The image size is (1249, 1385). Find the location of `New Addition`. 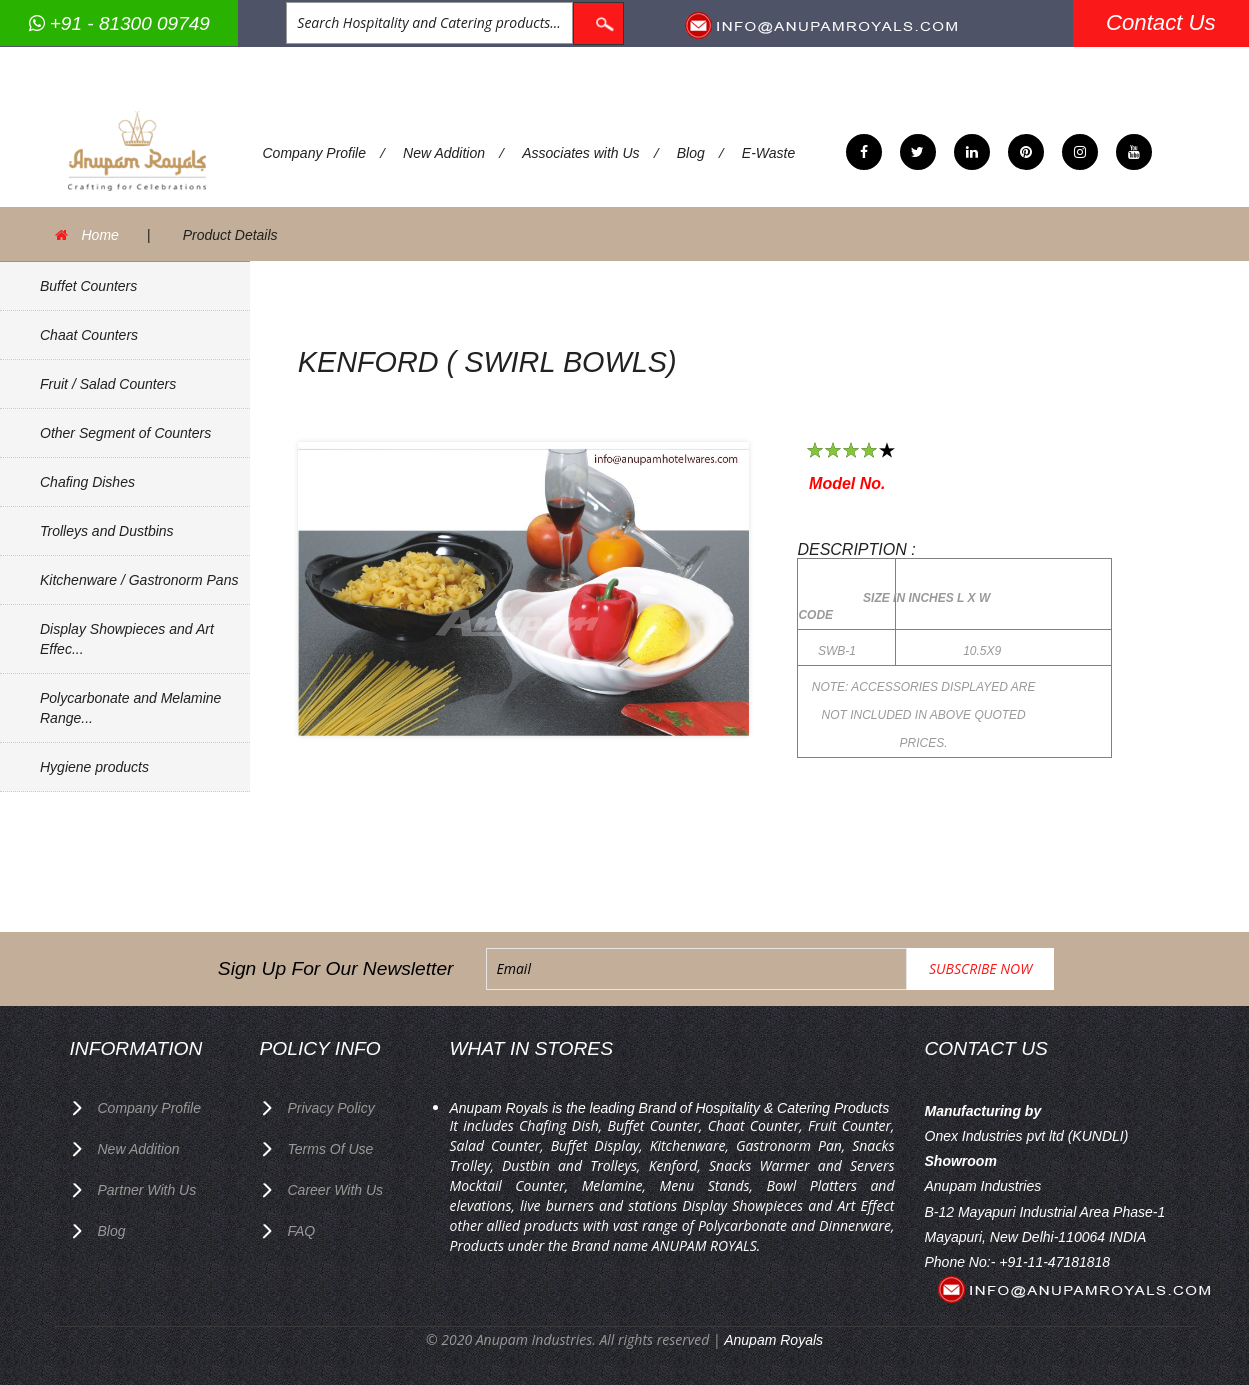

New Addition is located at coordinates (444, 153).